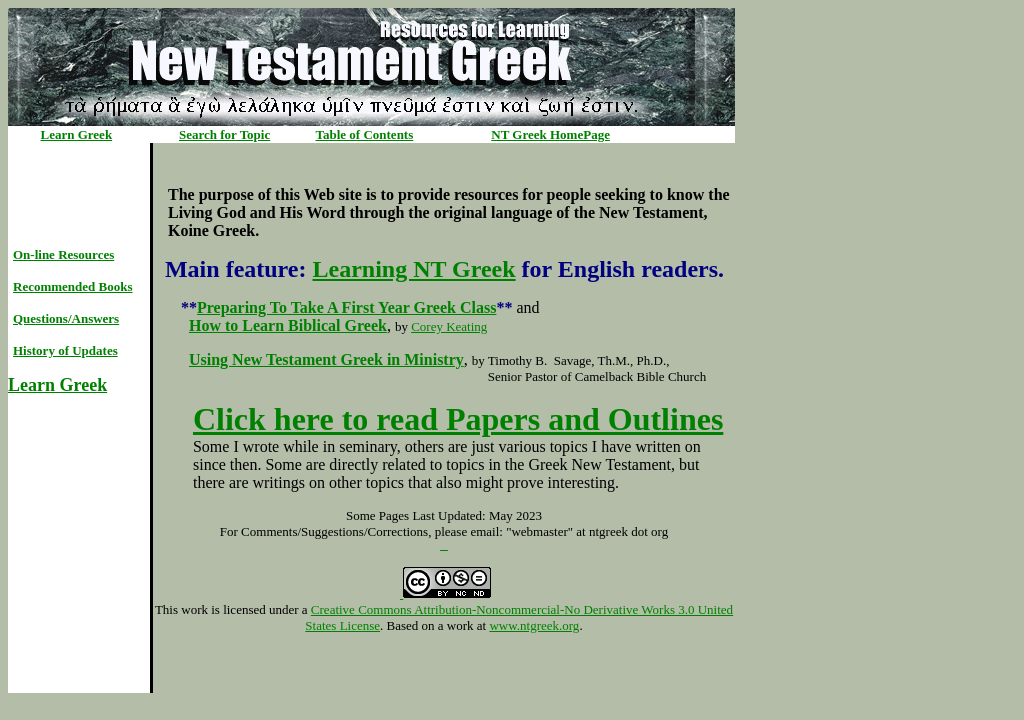 The image size is (1024, 720). I want to click on Click here to read Papers and Outlines, so click(458, 419).